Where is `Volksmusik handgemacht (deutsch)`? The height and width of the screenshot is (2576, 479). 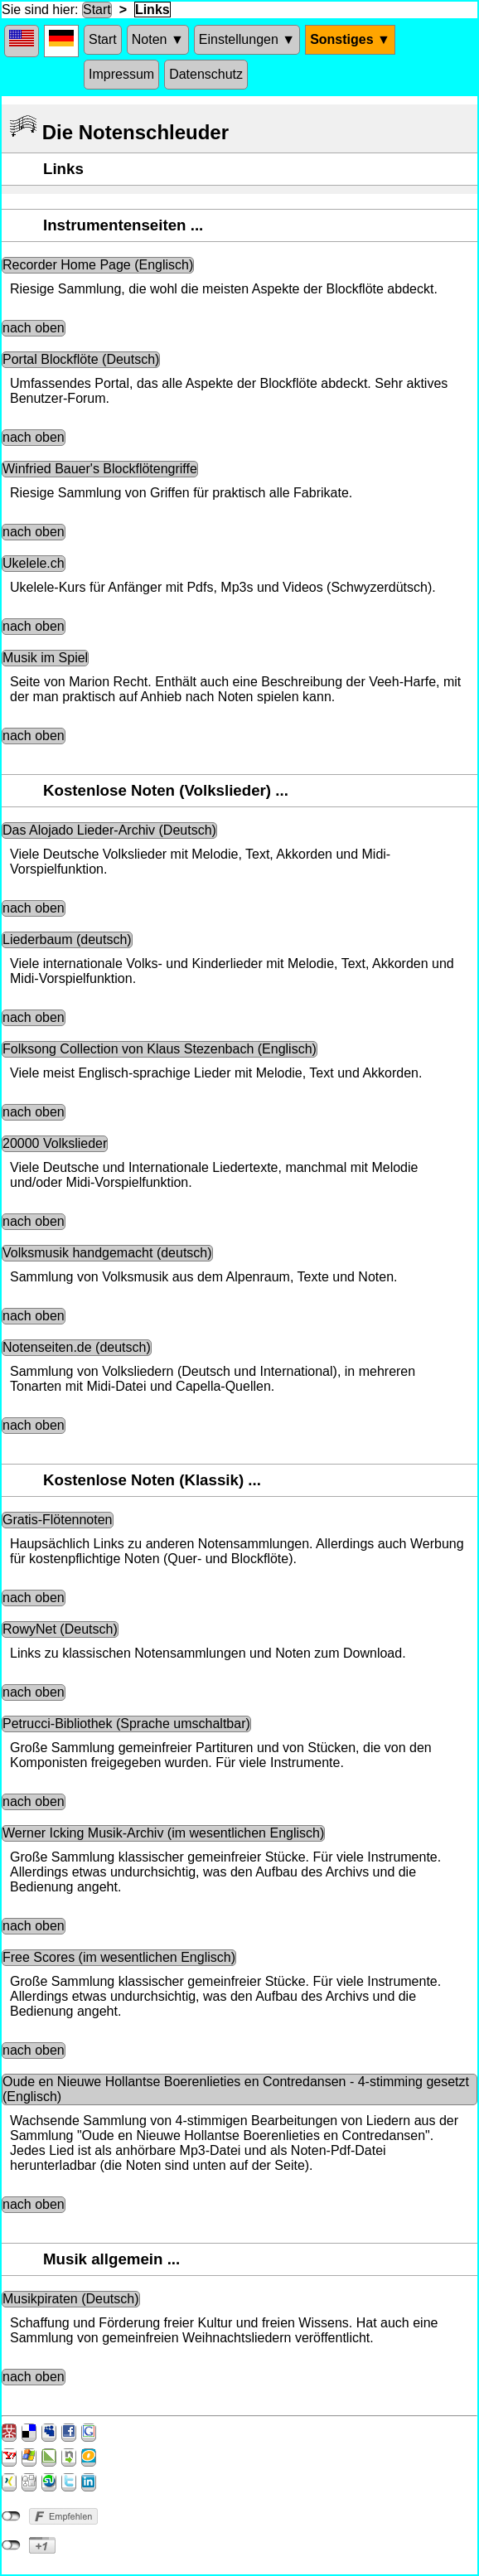
Volksmusik handgemacht (deutsch) is located at coordinates (107, 1253).